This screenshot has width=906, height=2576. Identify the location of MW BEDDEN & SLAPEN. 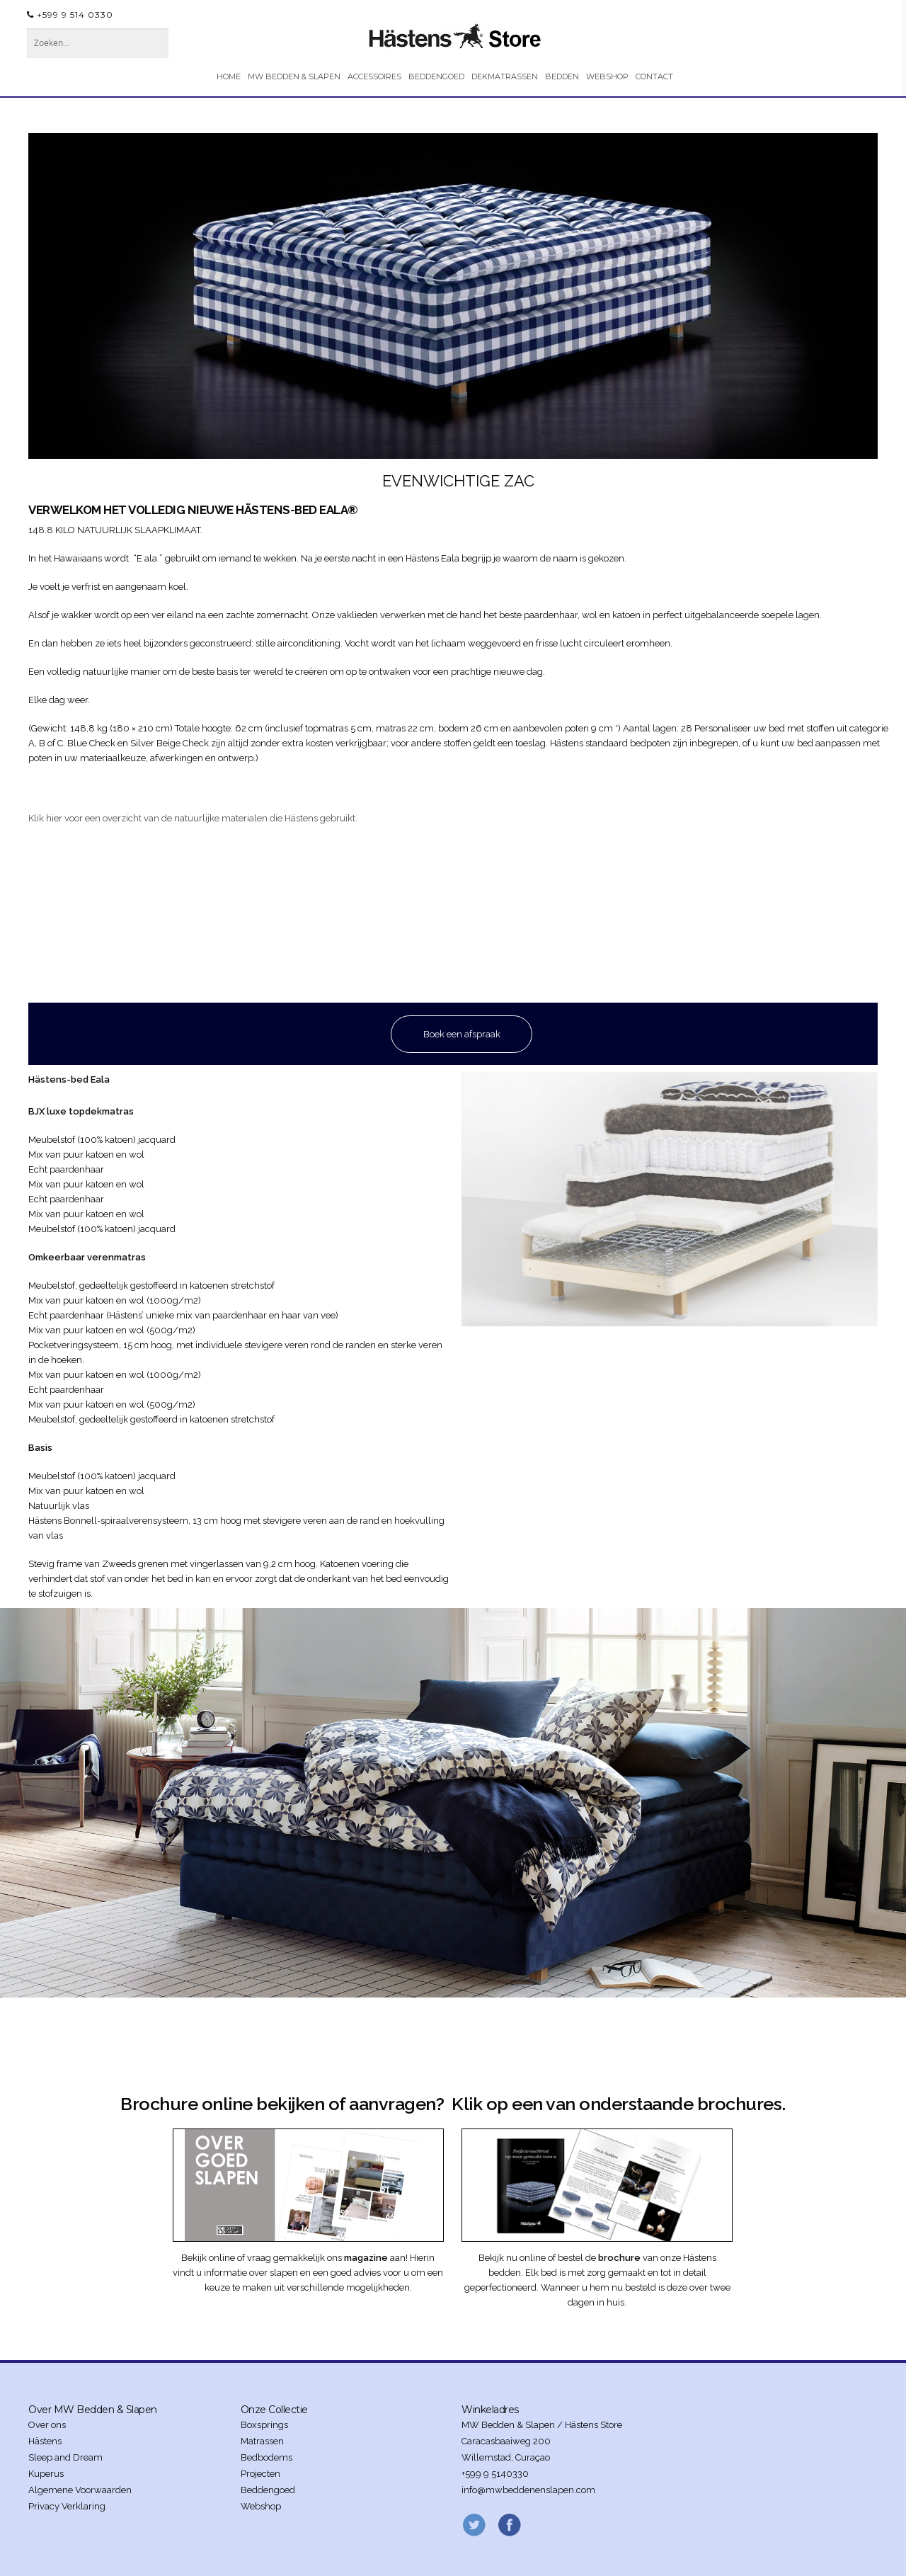
(294, 76).